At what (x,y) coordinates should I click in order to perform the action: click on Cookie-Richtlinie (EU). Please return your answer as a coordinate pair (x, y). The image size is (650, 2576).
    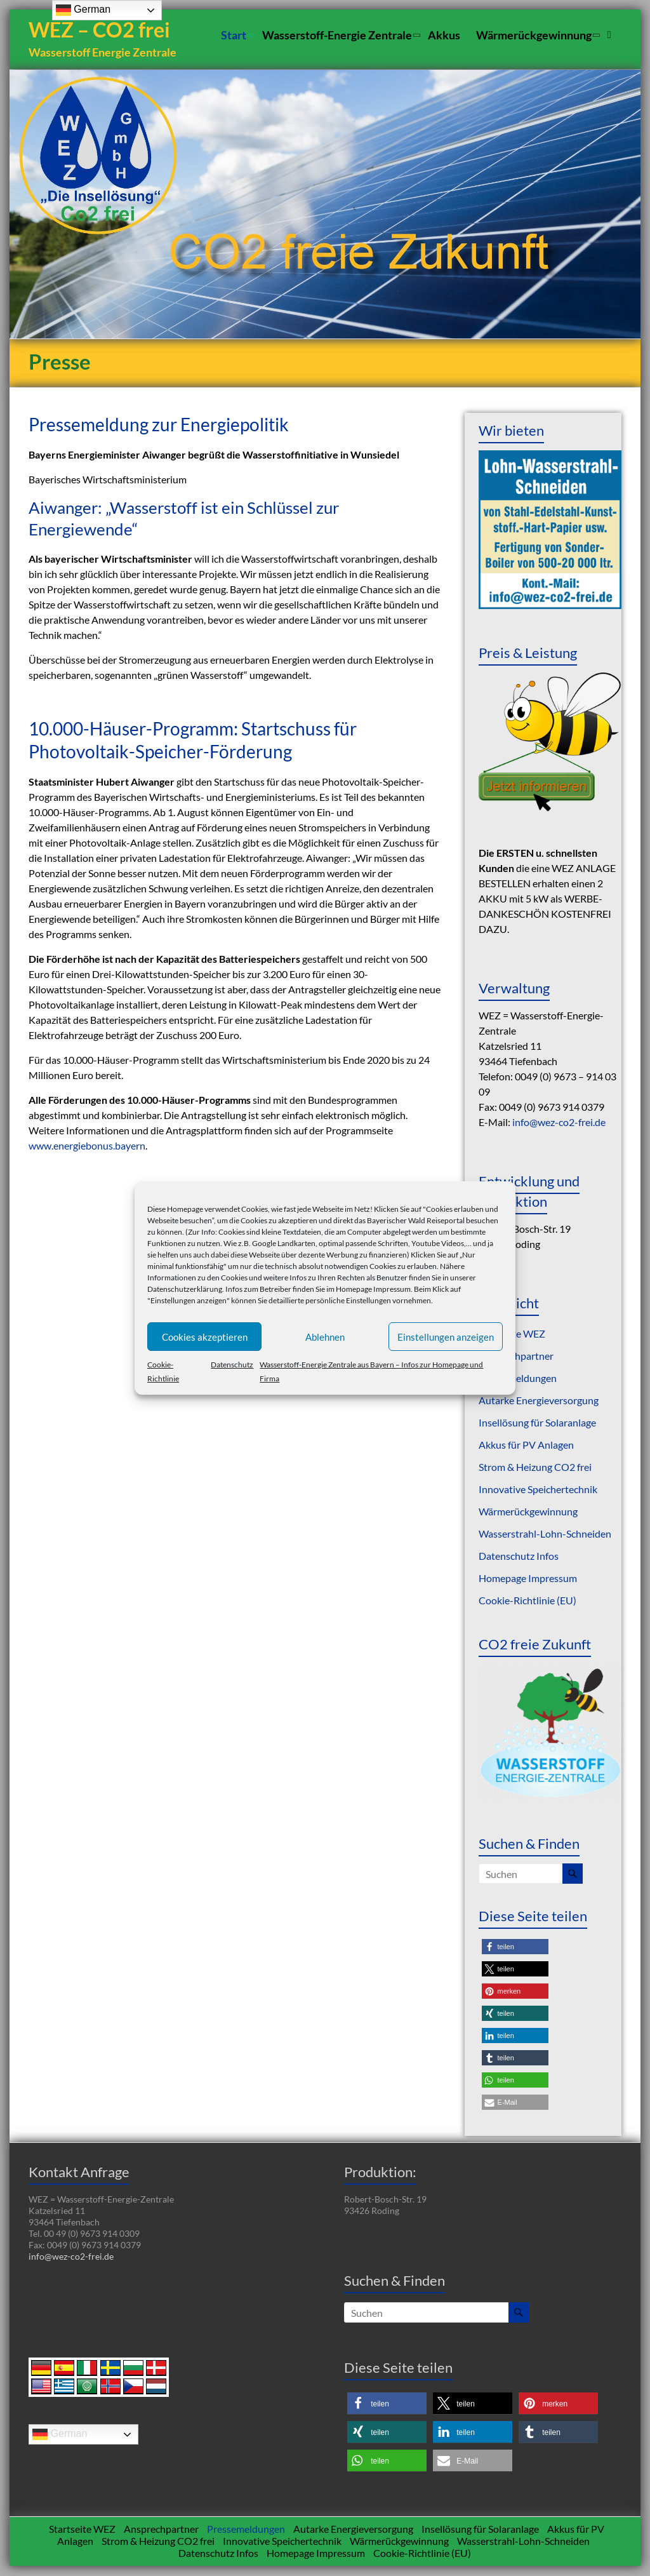
    Looking at the image, I should click on (527, 1601).